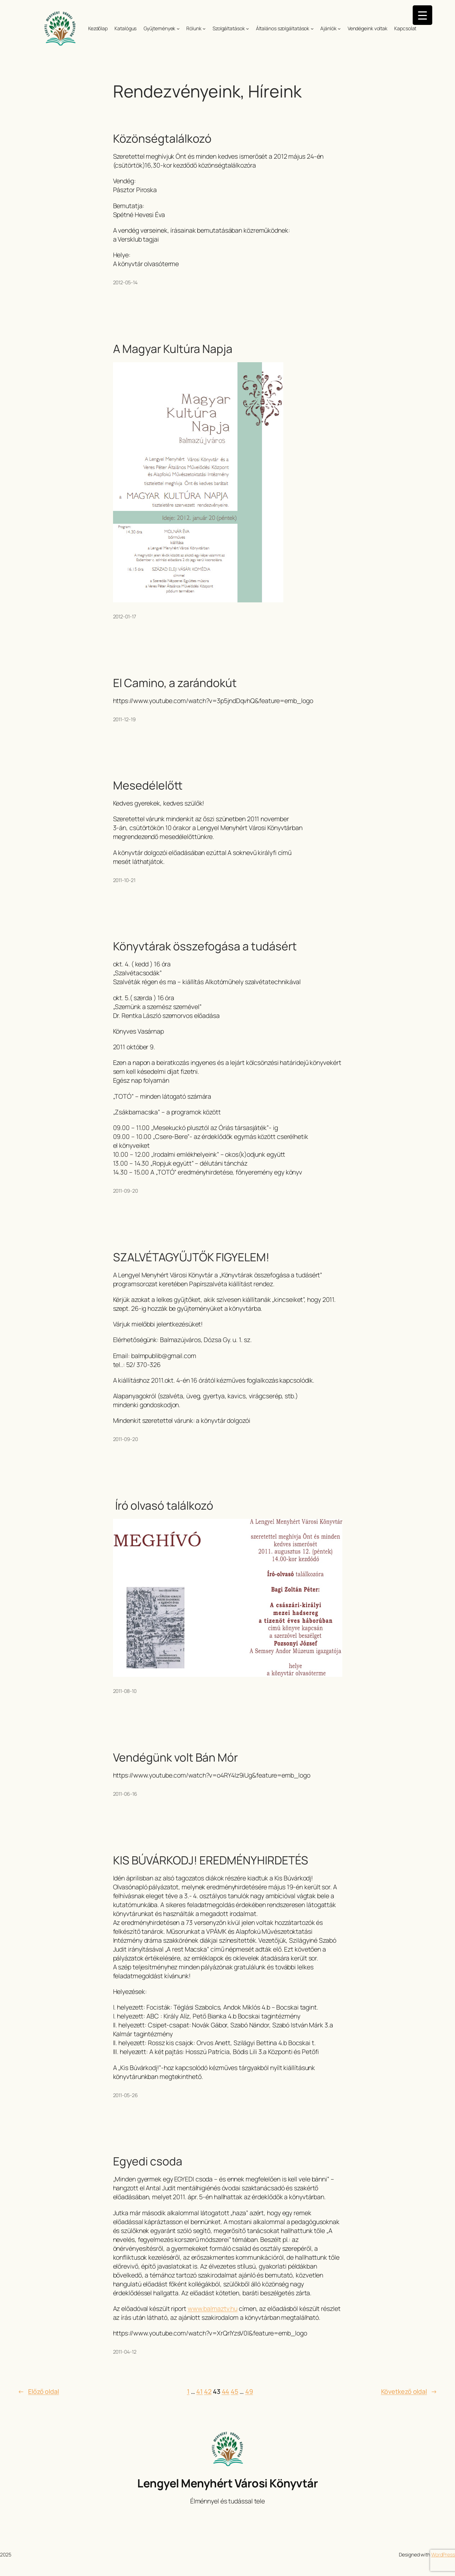  What do you see at coordinates (204, 28) in the screenshot?
I see `[Rólunk almenü]` at bounding box center [204, 28].